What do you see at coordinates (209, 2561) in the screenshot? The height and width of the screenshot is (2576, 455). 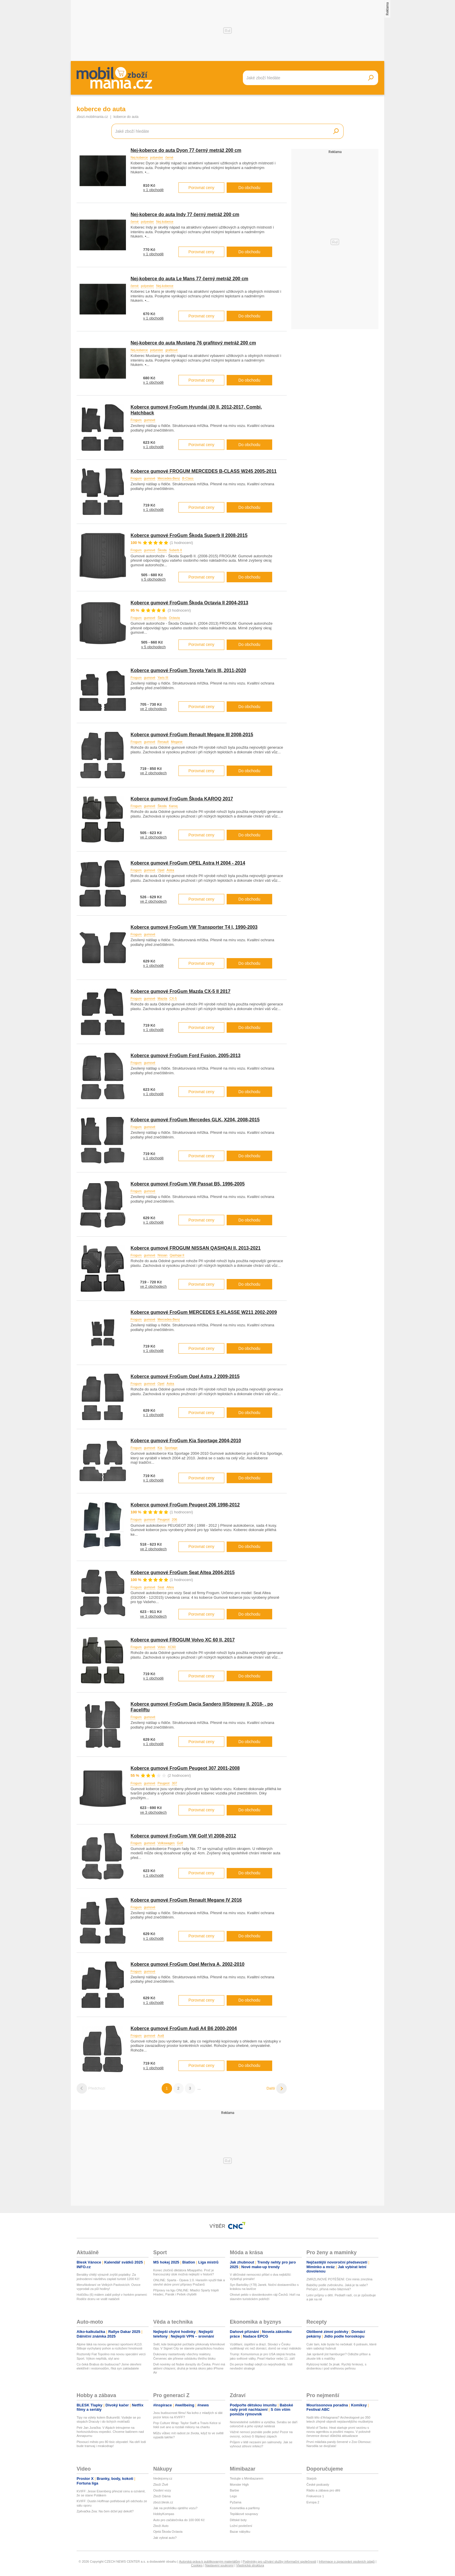 I see `Autorská práva k publikovaným materiálům` at bounding box center [209, 2561].